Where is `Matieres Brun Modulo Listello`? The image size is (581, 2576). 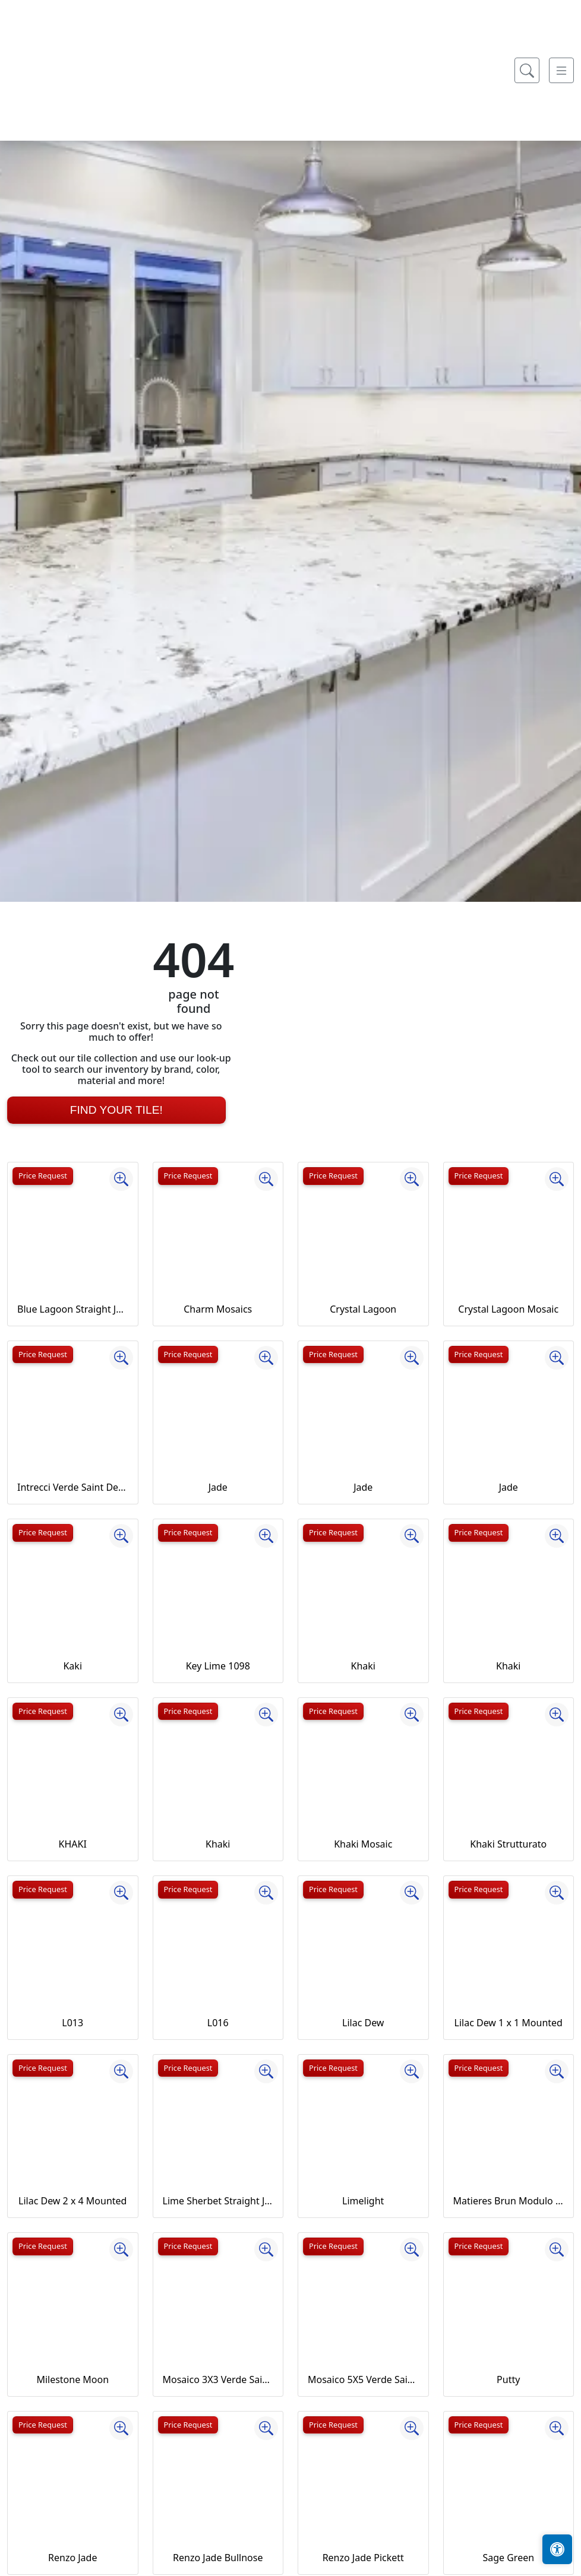 Matieres Brun Modulo Listello is located at coordinates (508, 2200).